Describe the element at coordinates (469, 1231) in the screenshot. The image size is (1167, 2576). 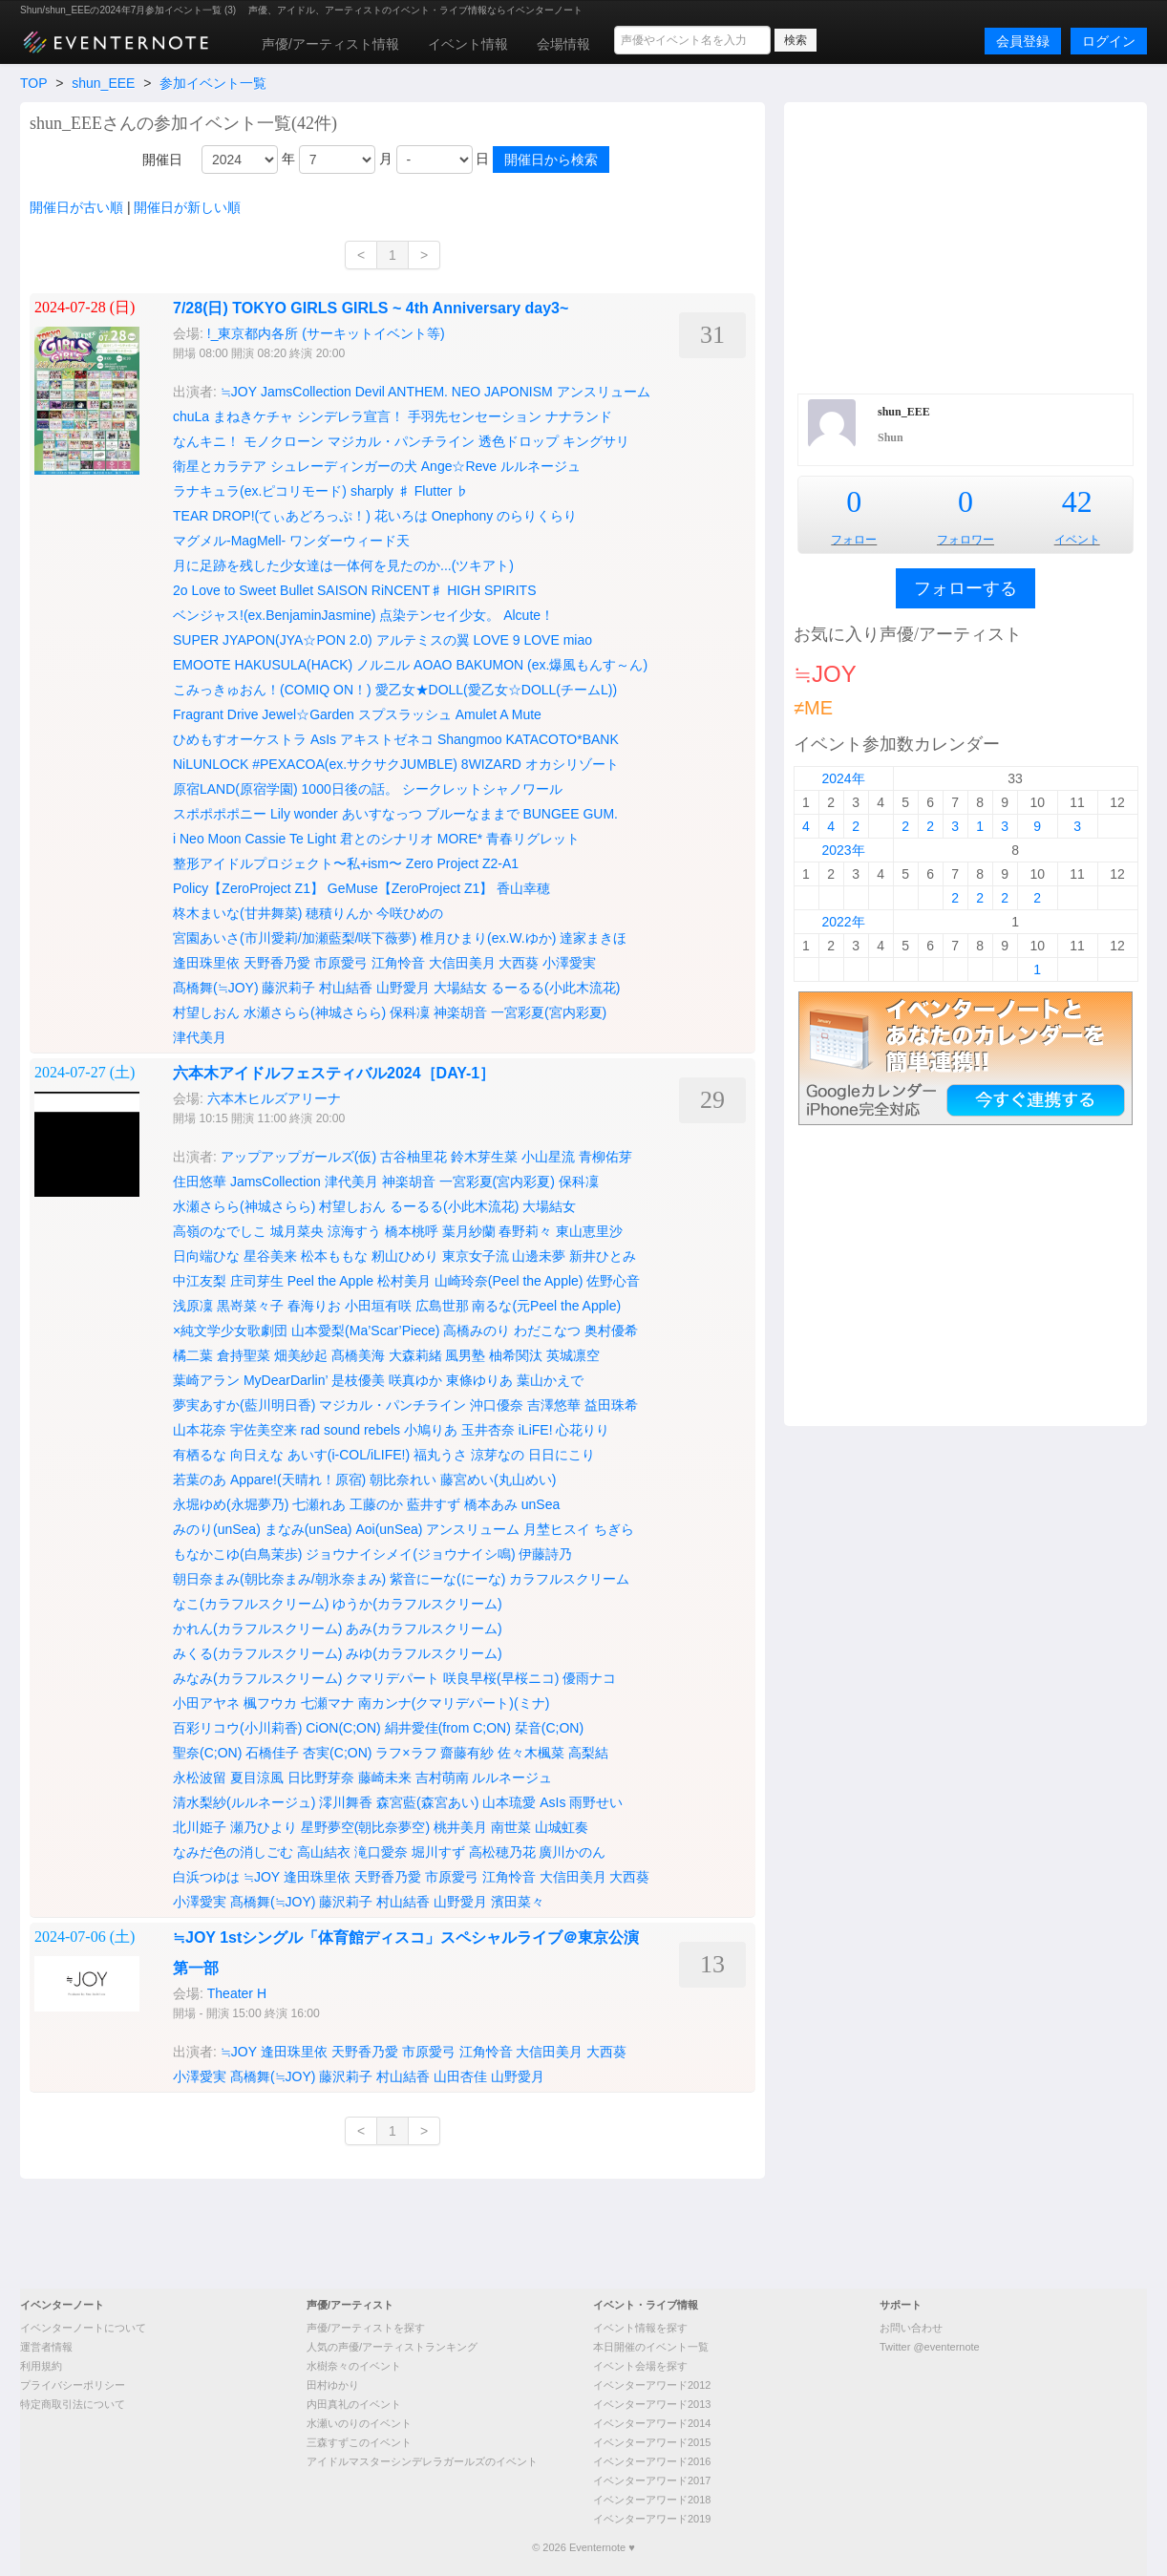
I see `葉月紗蘭` at that location.